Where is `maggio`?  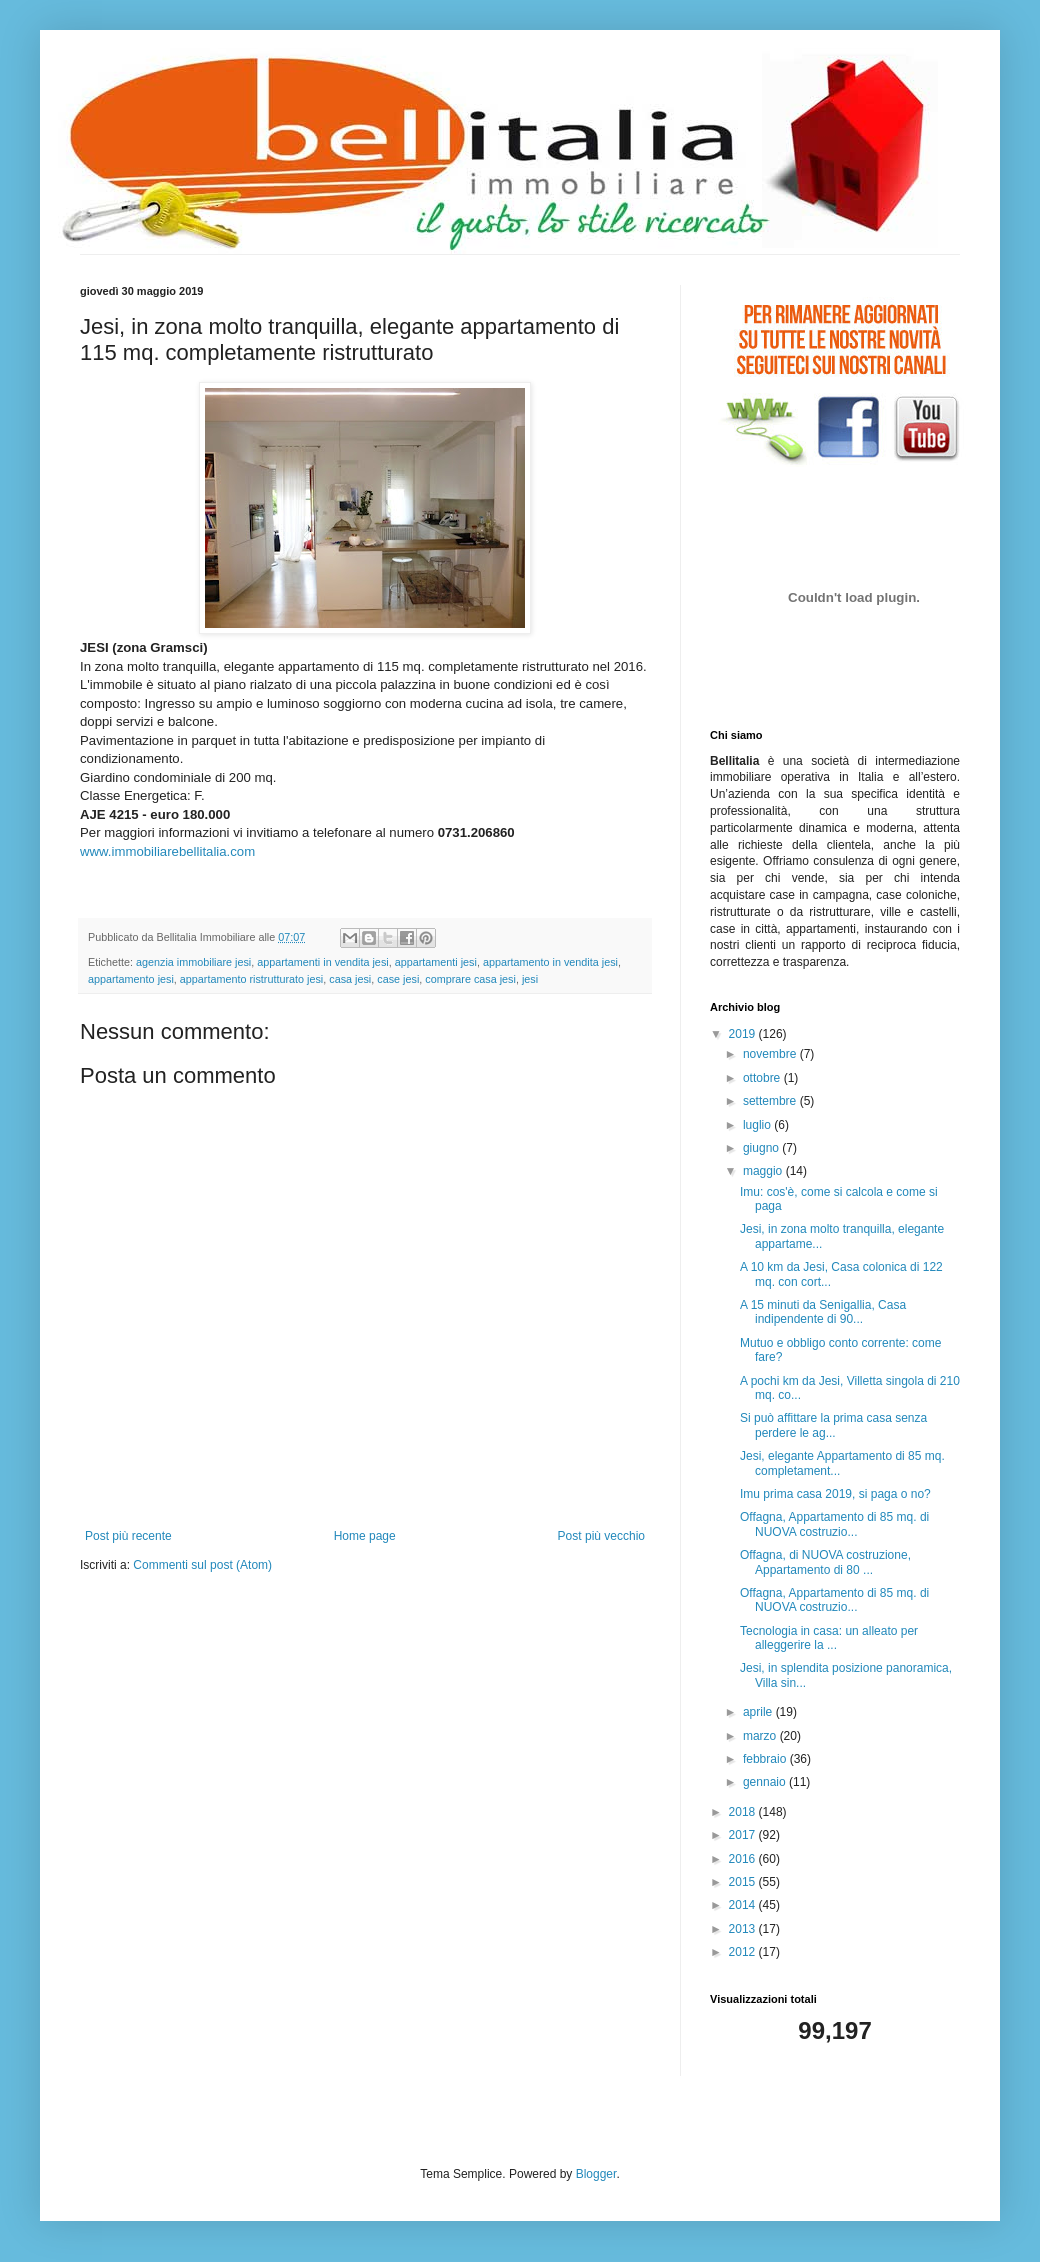 maggio is located at coordinates (764, 1171).